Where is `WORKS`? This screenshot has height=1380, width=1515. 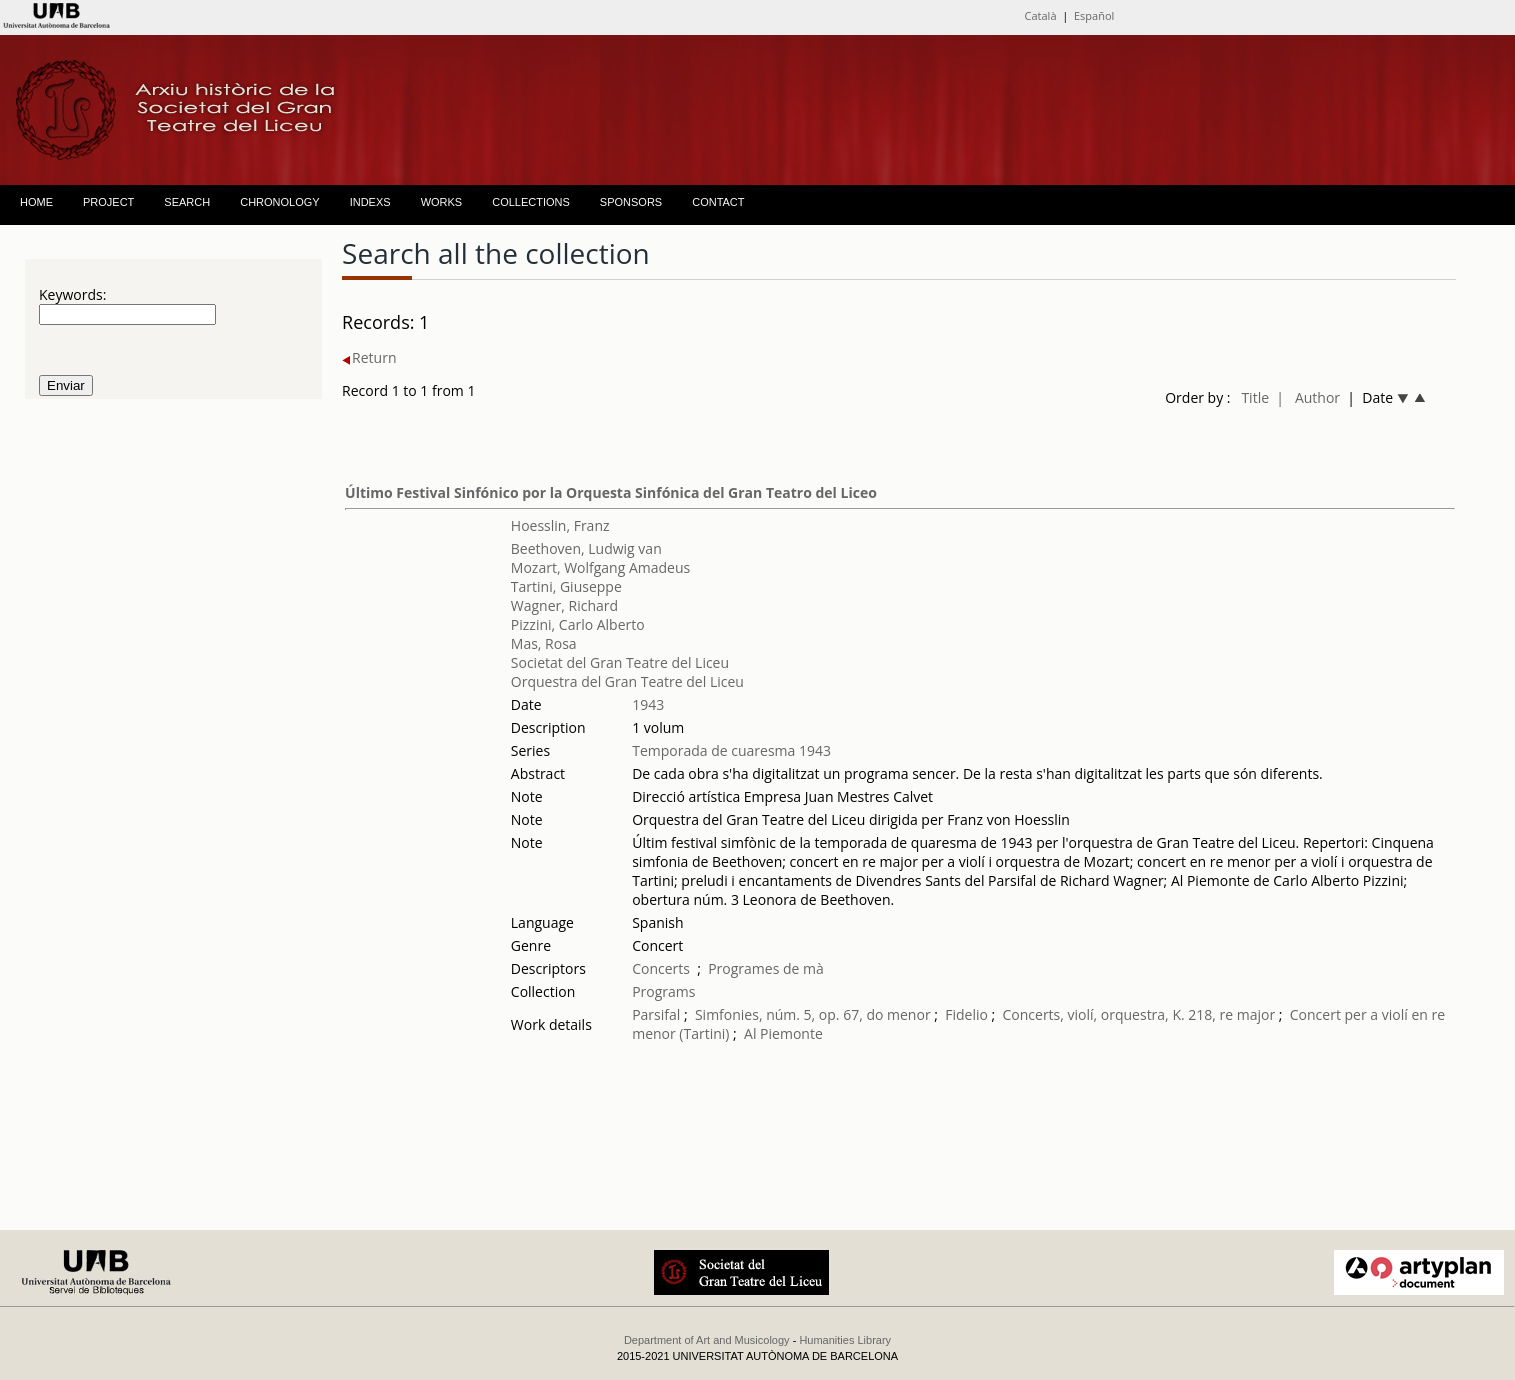 WORKS is located at coordinates (442, 202).